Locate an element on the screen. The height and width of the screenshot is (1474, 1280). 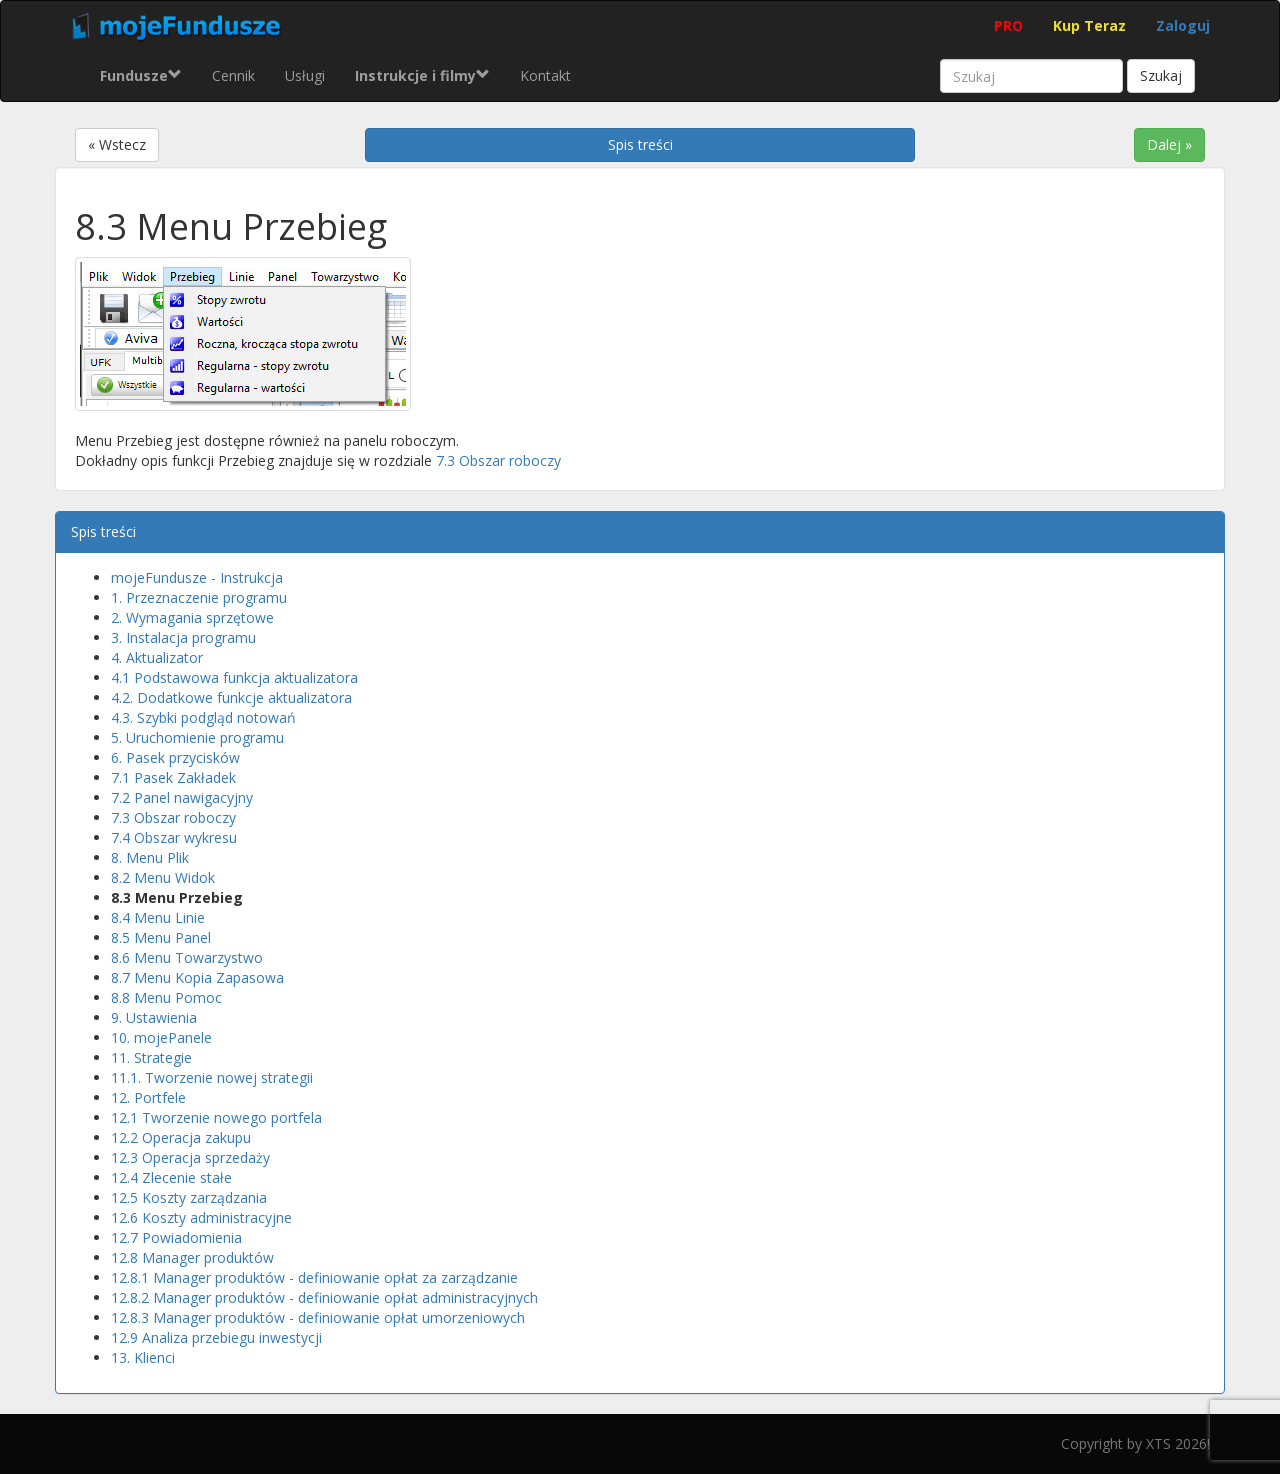
7.2 Panel nawigacyjny is located at coordinates (182, 797).